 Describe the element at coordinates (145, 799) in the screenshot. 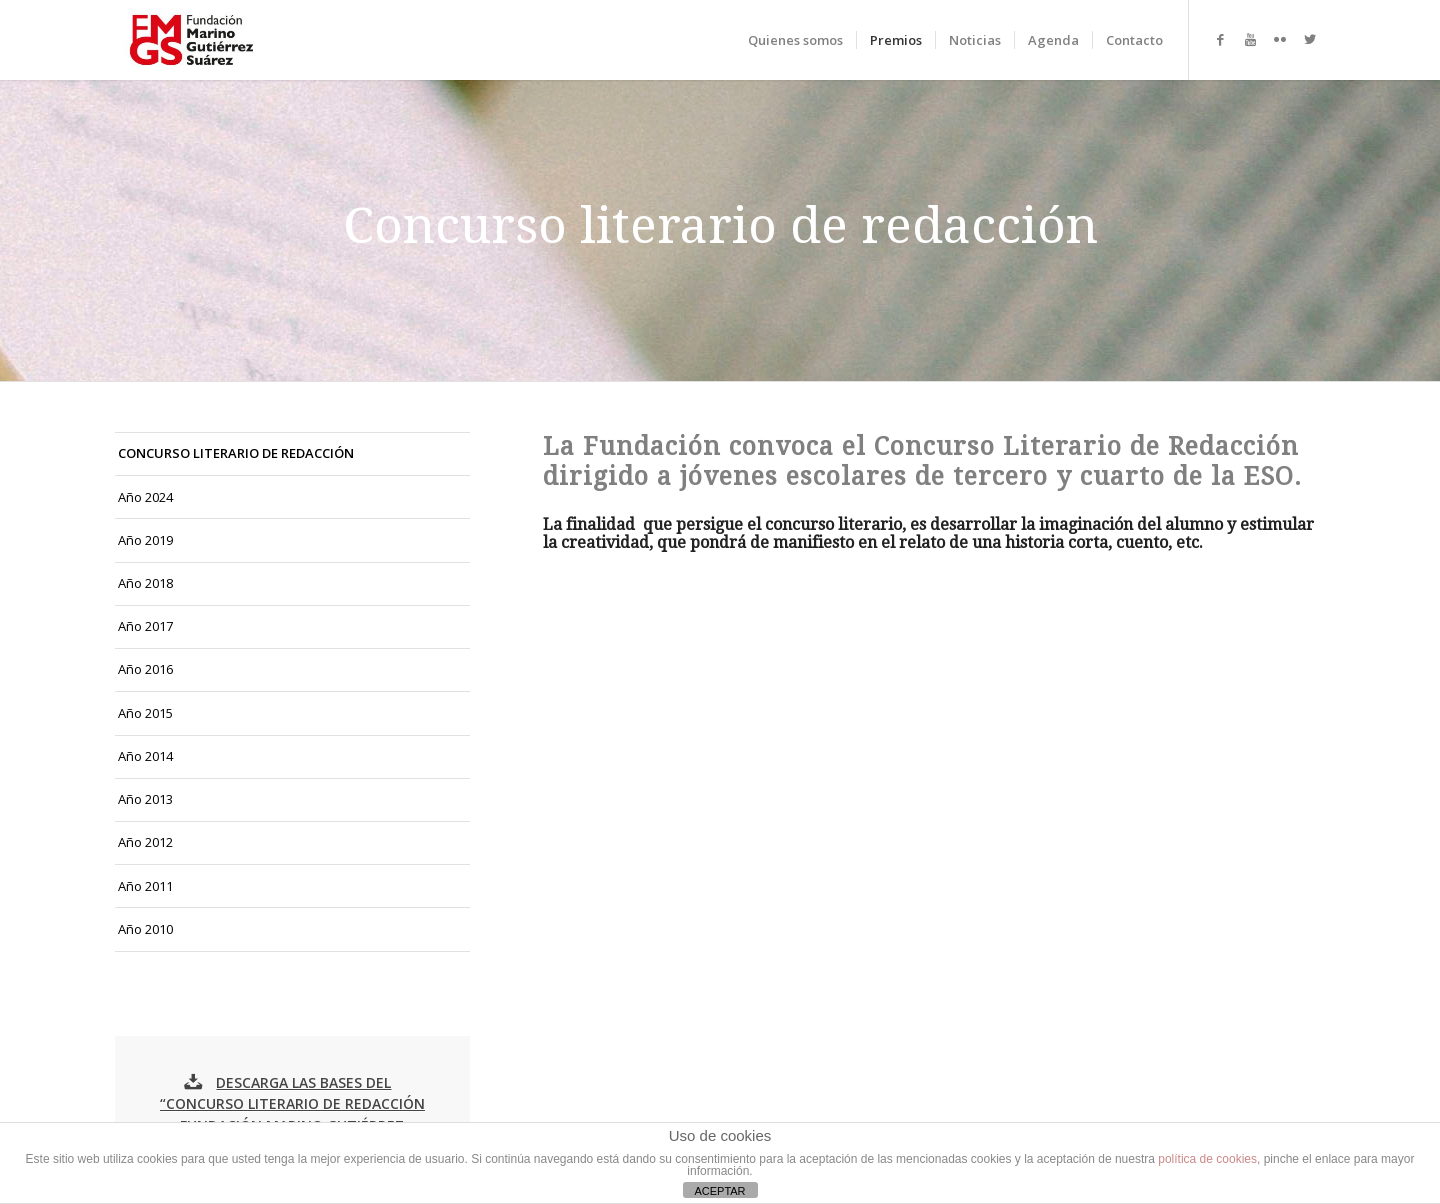

I see `Año 2013` at that location.